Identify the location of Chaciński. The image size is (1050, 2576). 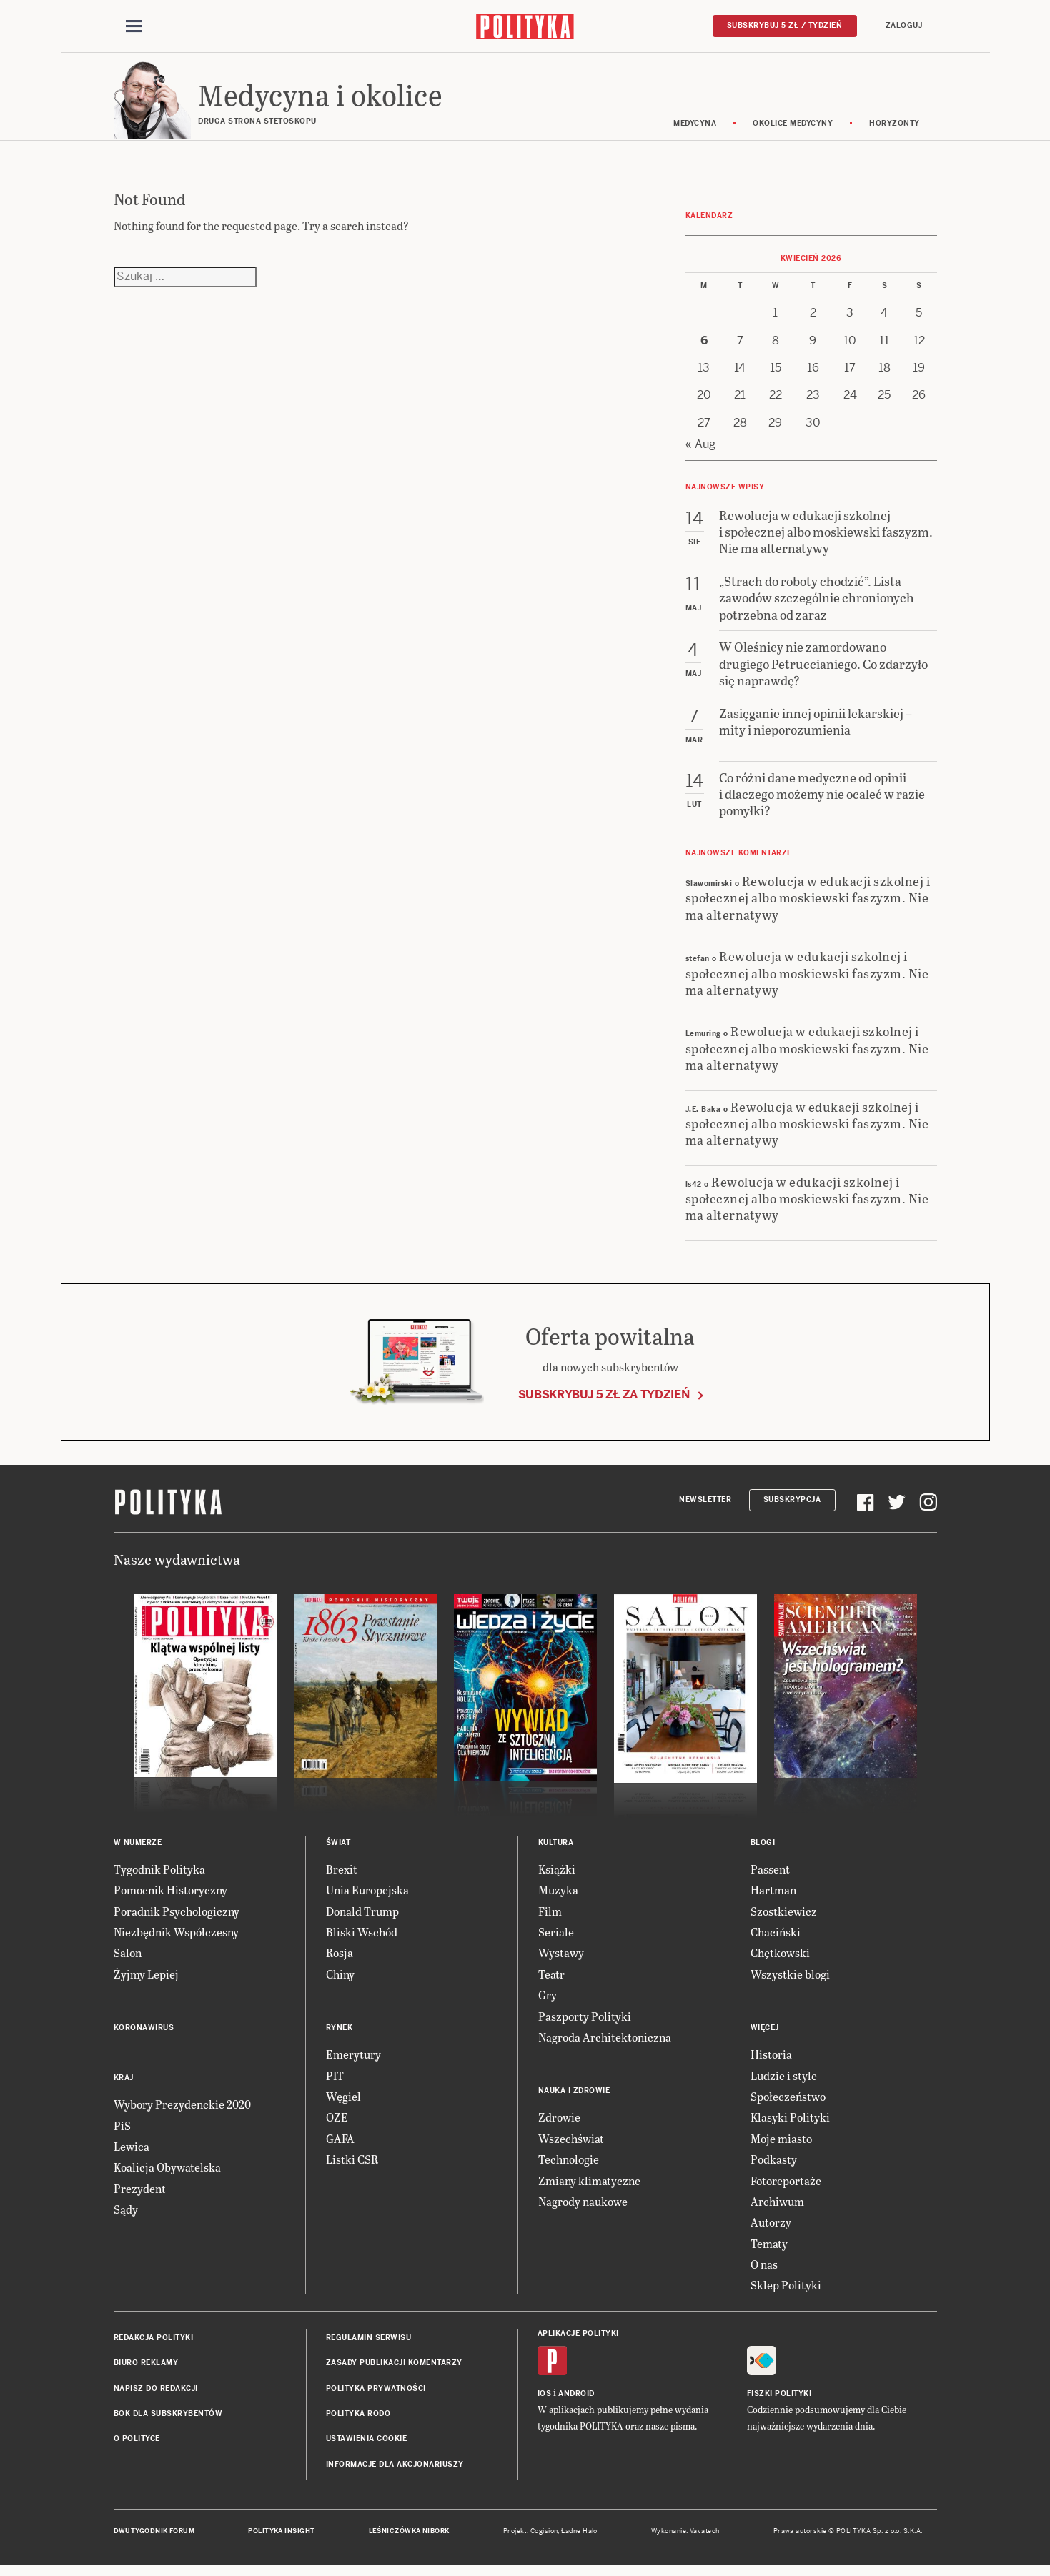
(776, 1939).